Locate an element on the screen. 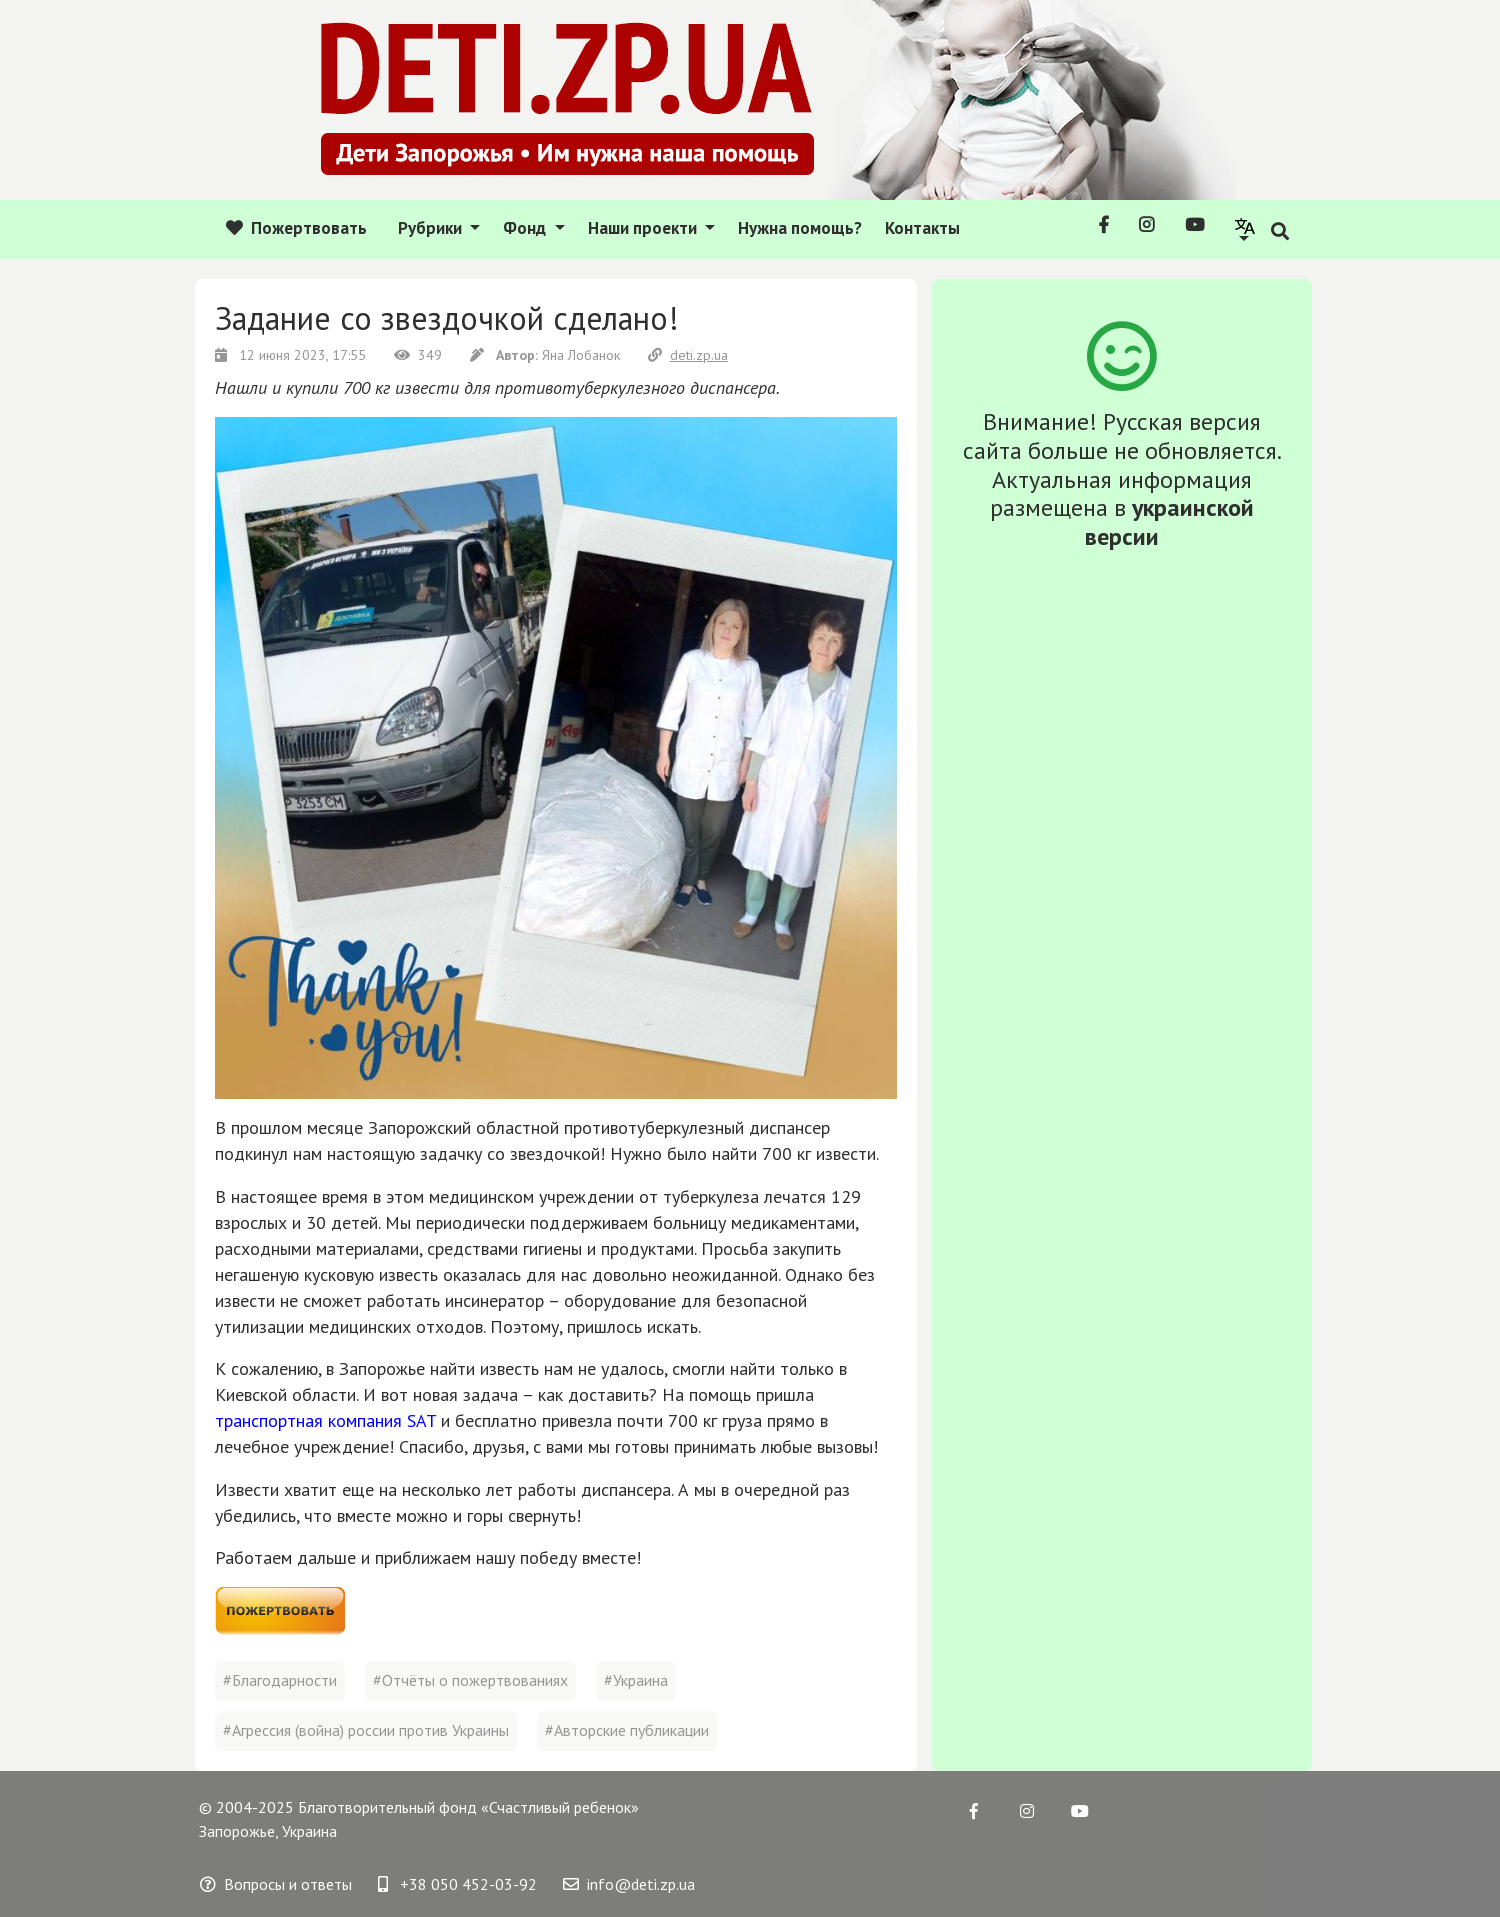 This screenshot has height=1917, width=1500. Вопросы и ответы is located at coordinates (276, 1884).